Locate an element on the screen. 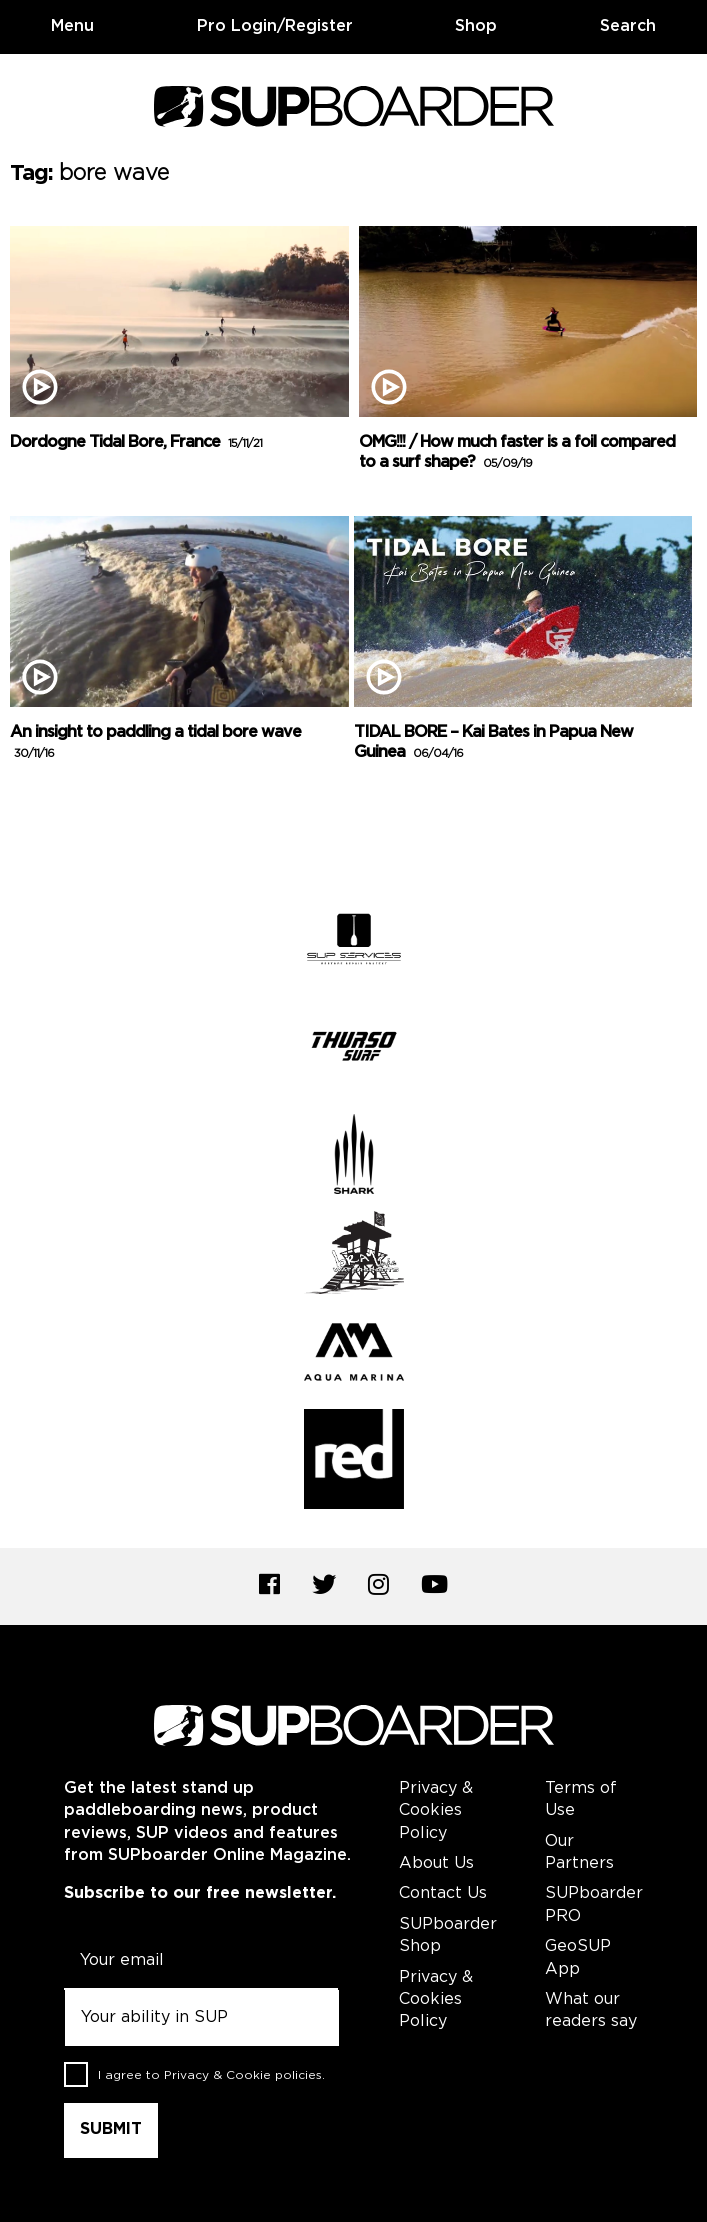 The width and height of the screenshot is (707, 2222). Contact Us is located at coordinates (443, 1893).